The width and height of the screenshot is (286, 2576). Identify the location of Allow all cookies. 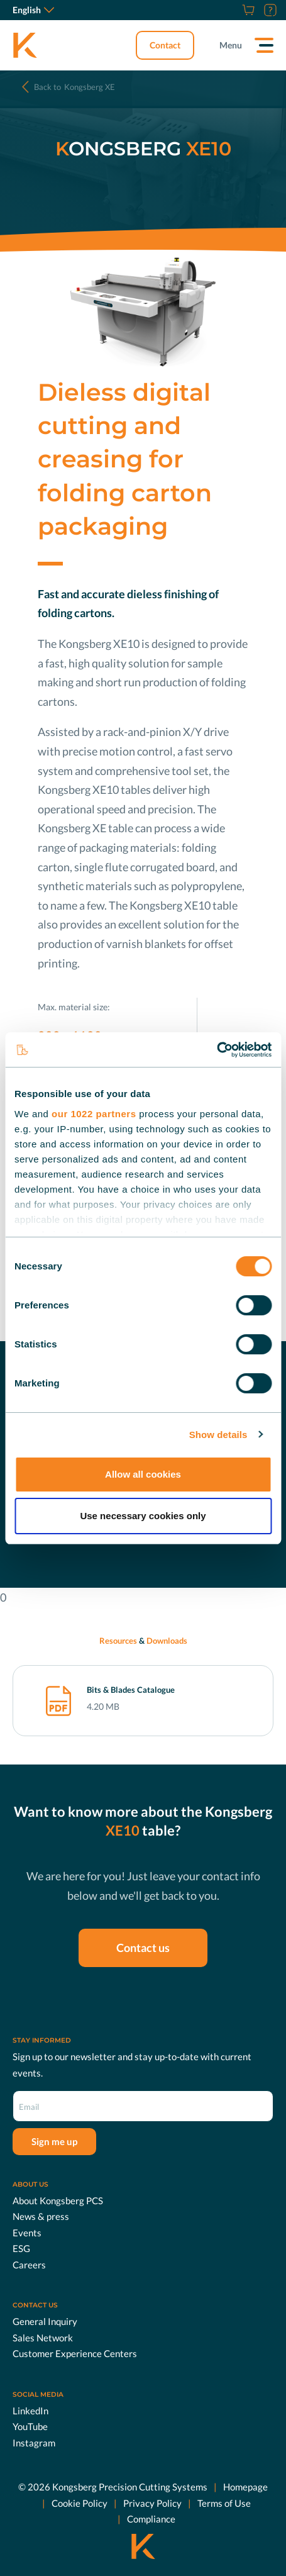
(143, 1474).